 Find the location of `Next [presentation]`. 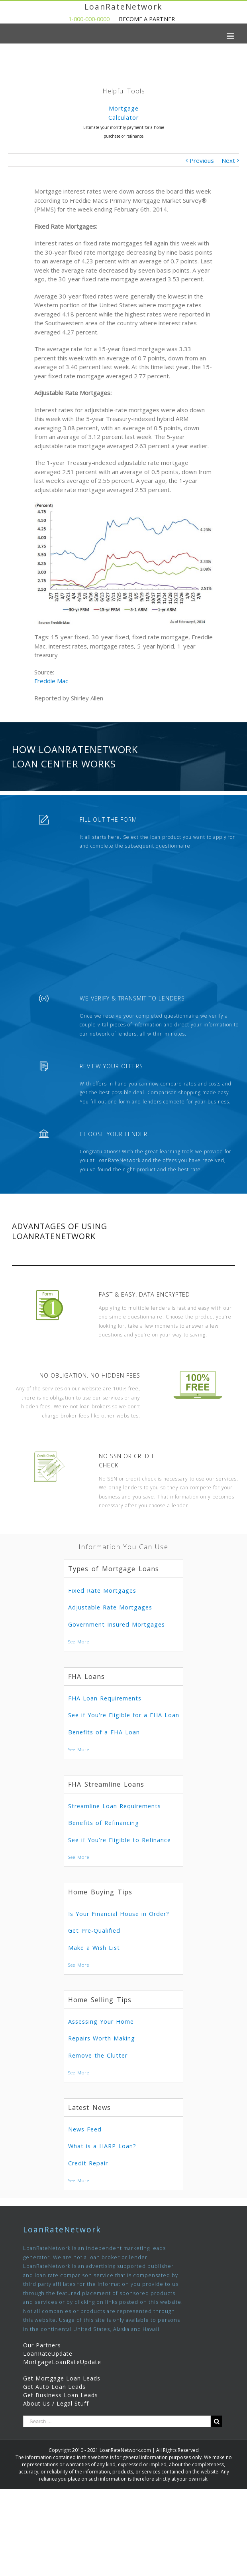

Next [presentation] is located at coordinates (237, 128).